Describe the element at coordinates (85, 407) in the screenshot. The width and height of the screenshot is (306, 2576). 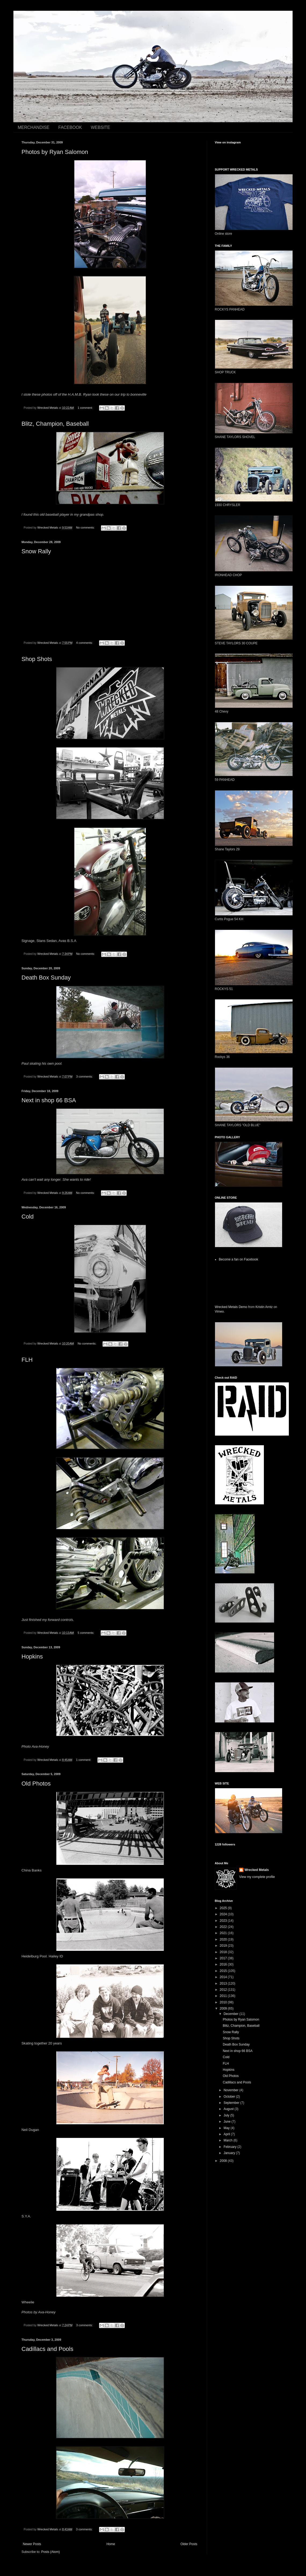
I see `1 comment:` at that location.